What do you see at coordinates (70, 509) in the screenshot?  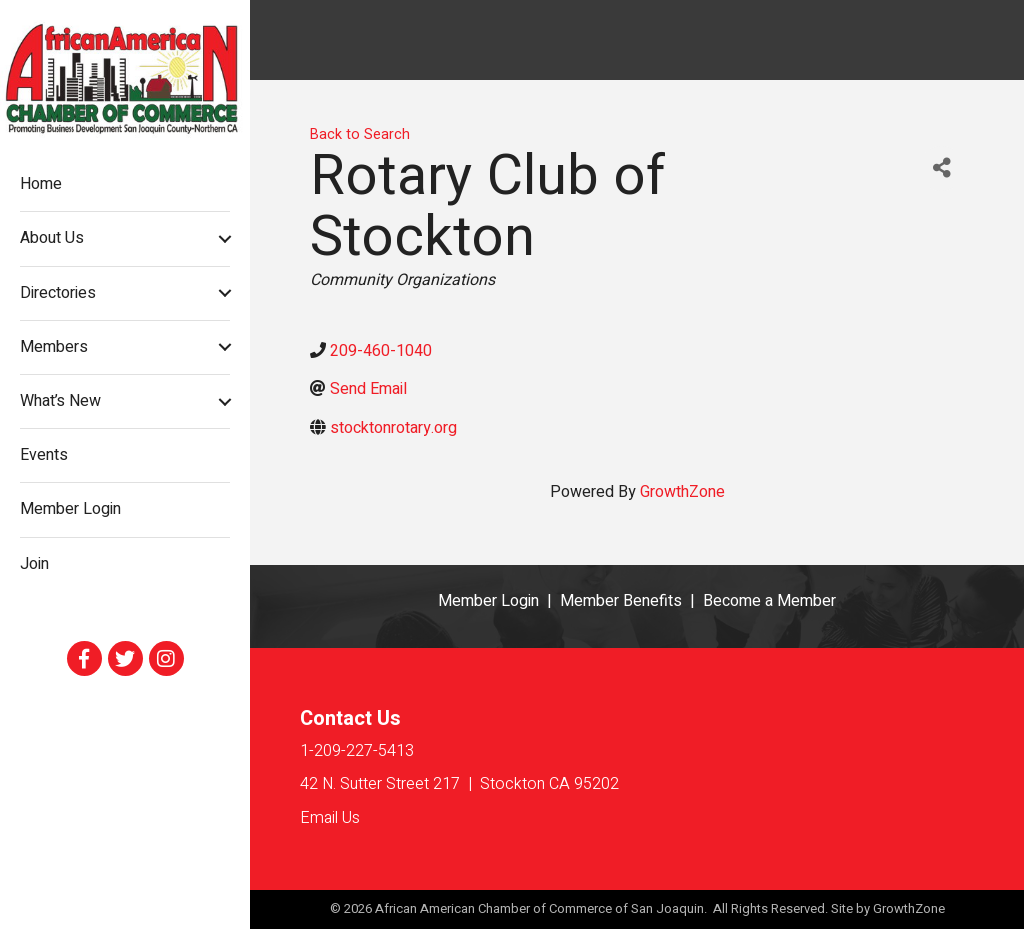 I see `Member Login` at bounding box center [70, 509].